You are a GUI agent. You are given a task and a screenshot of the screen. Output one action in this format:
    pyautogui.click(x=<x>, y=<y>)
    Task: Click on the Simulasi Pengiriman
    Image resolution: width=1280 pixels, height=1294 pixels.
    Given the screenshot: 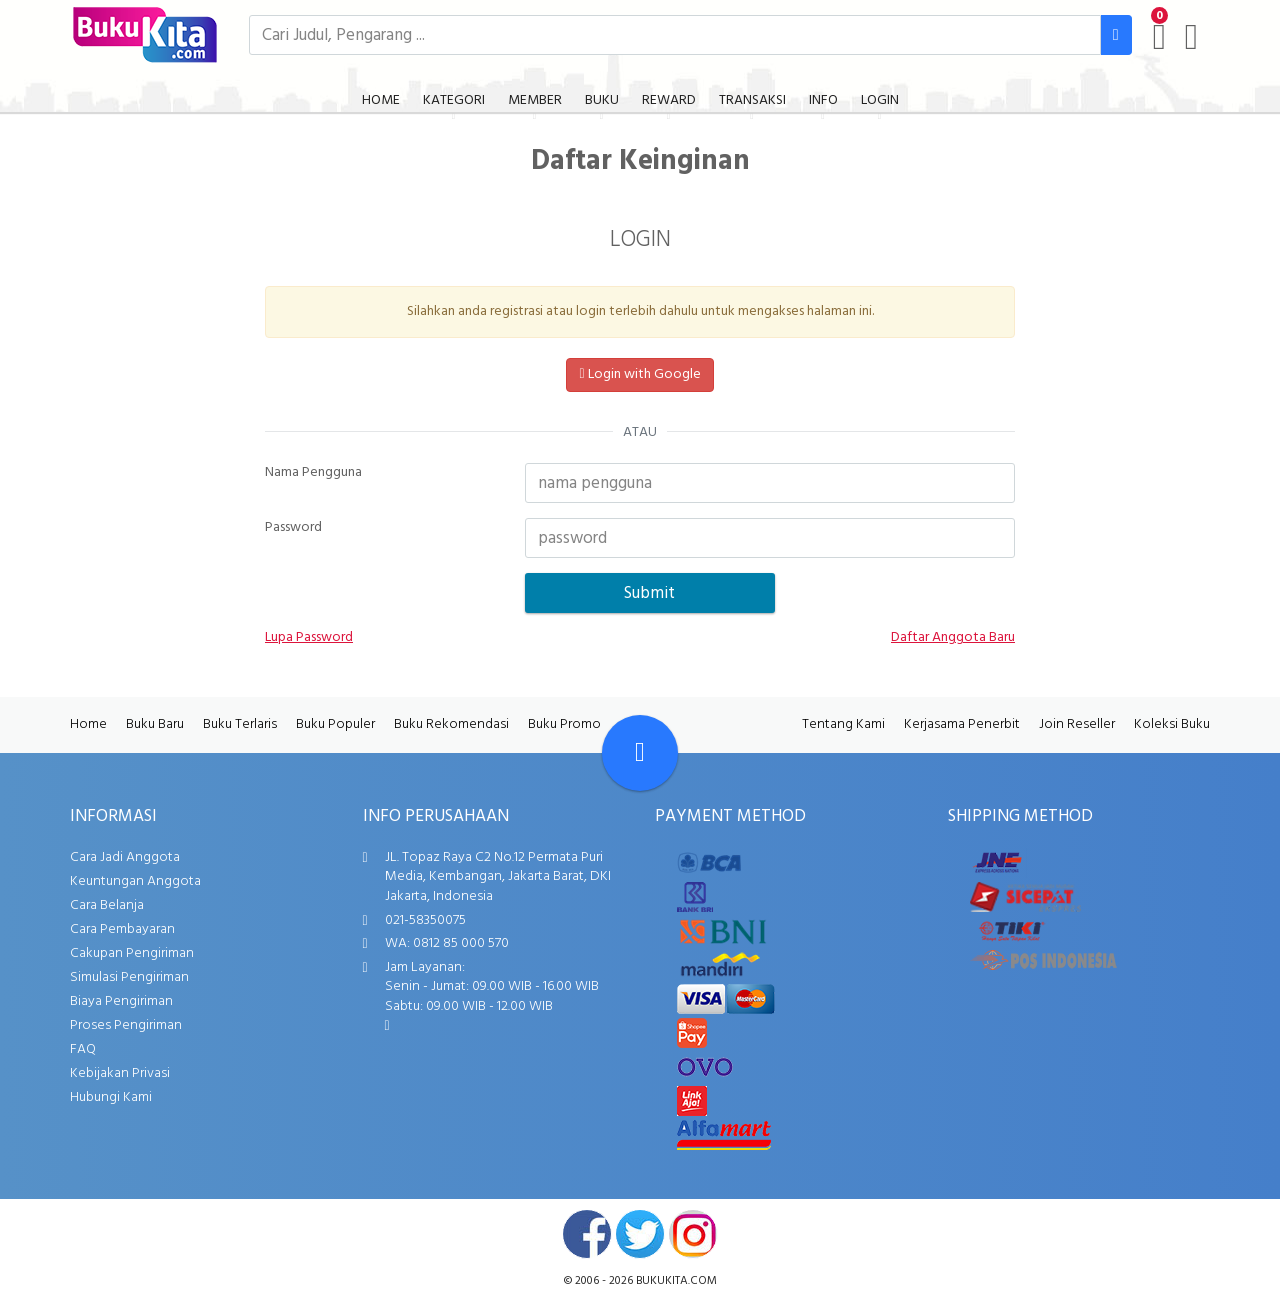 What is the action you would take?
    pyautogui.click(x=129, y=977)
    